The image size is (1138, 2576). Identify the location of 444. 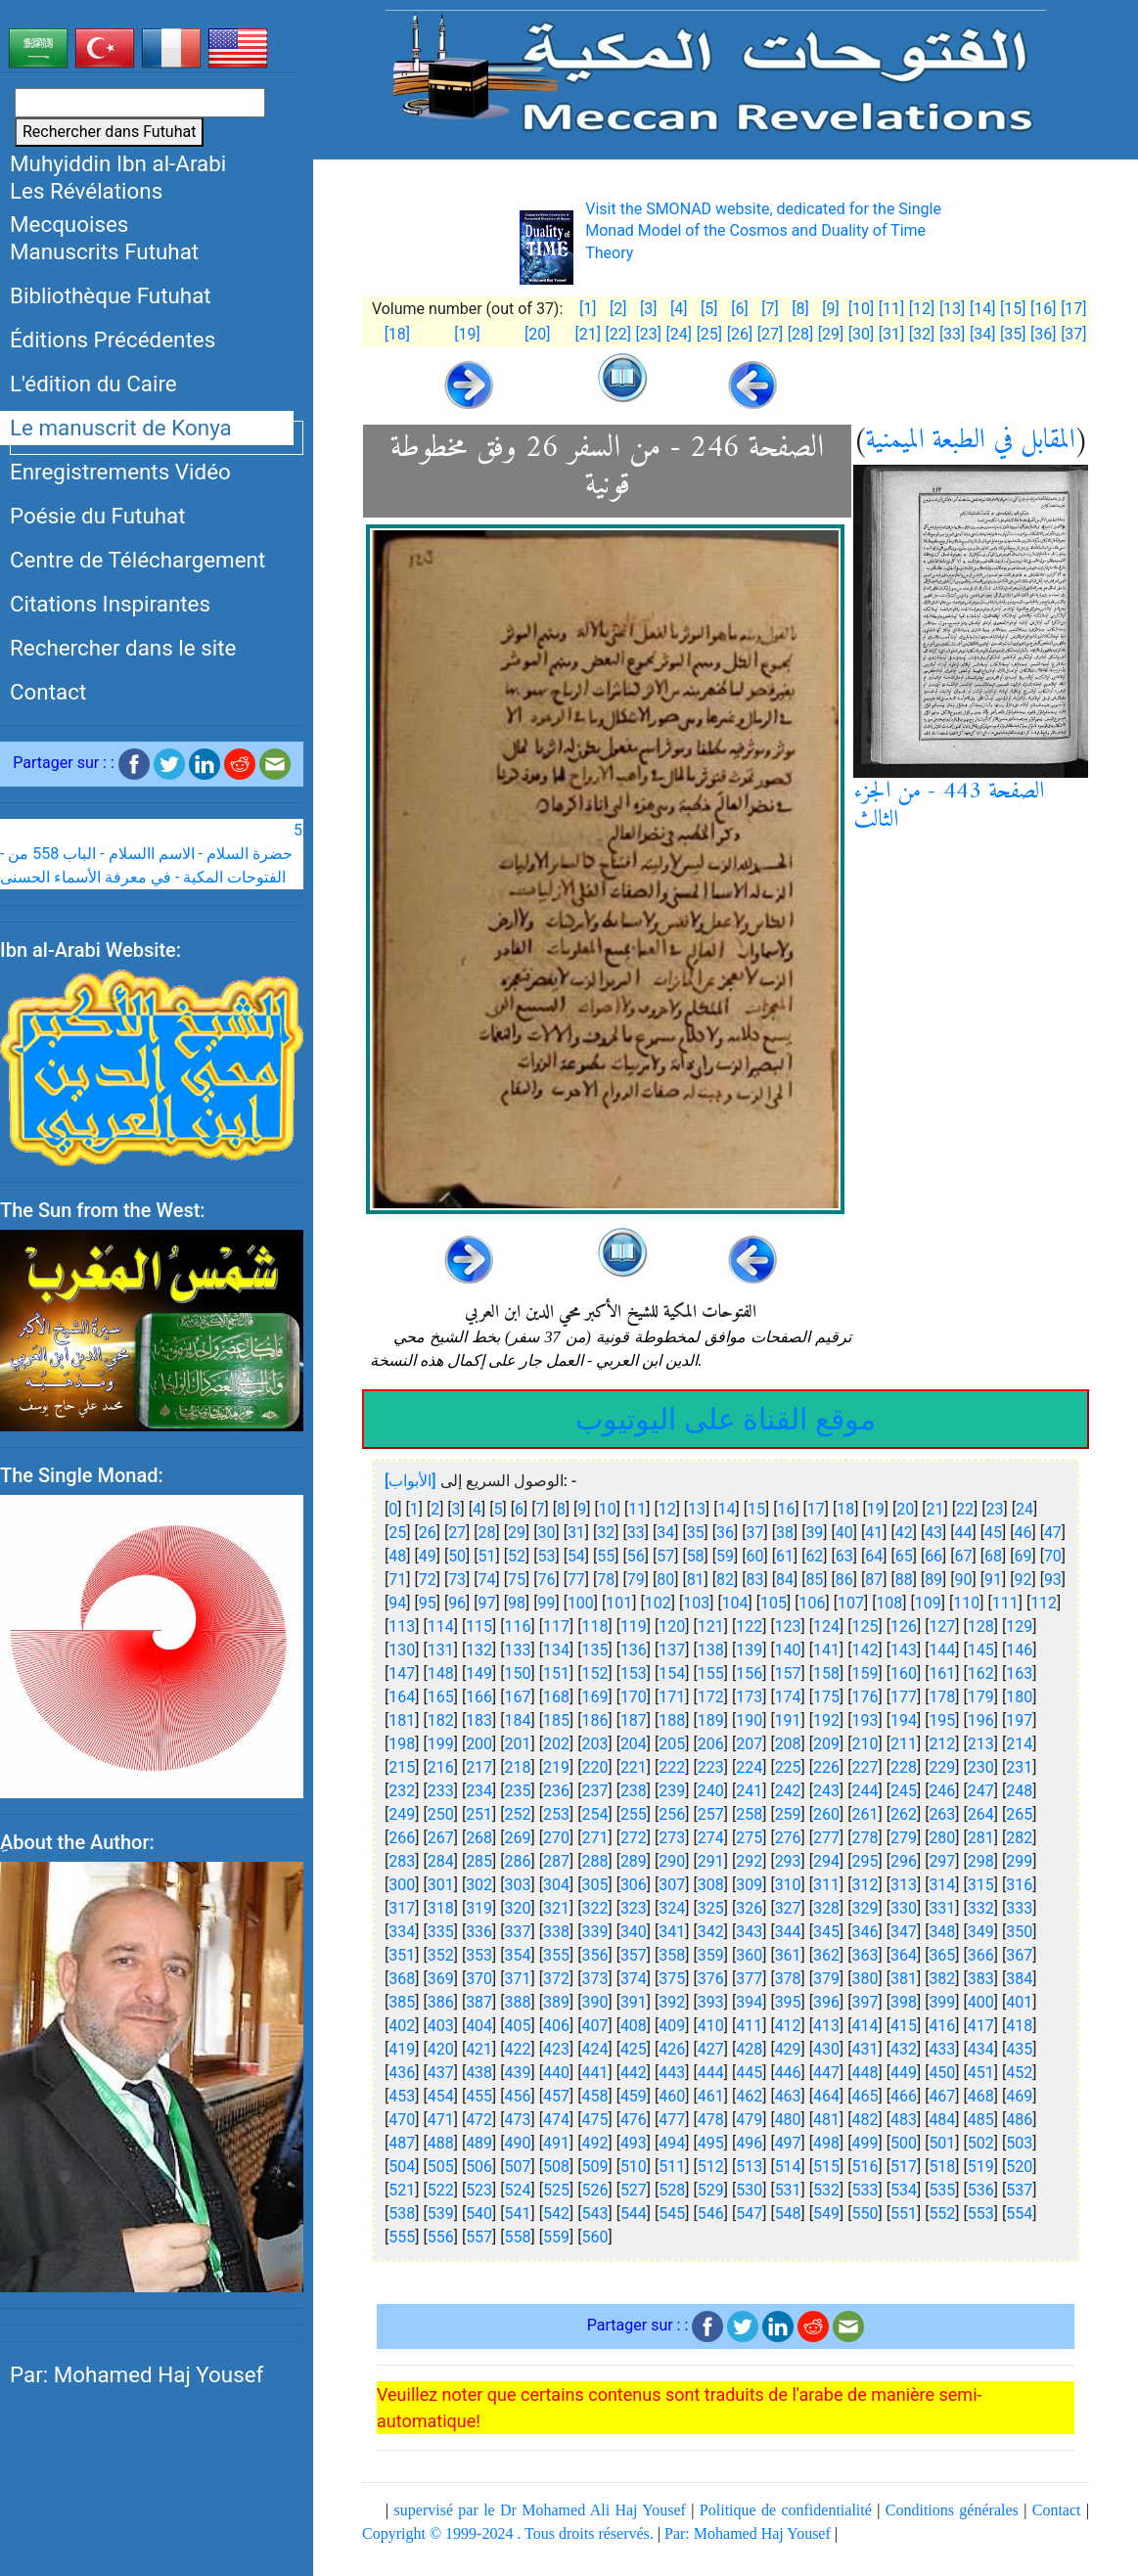
(711, 2072).